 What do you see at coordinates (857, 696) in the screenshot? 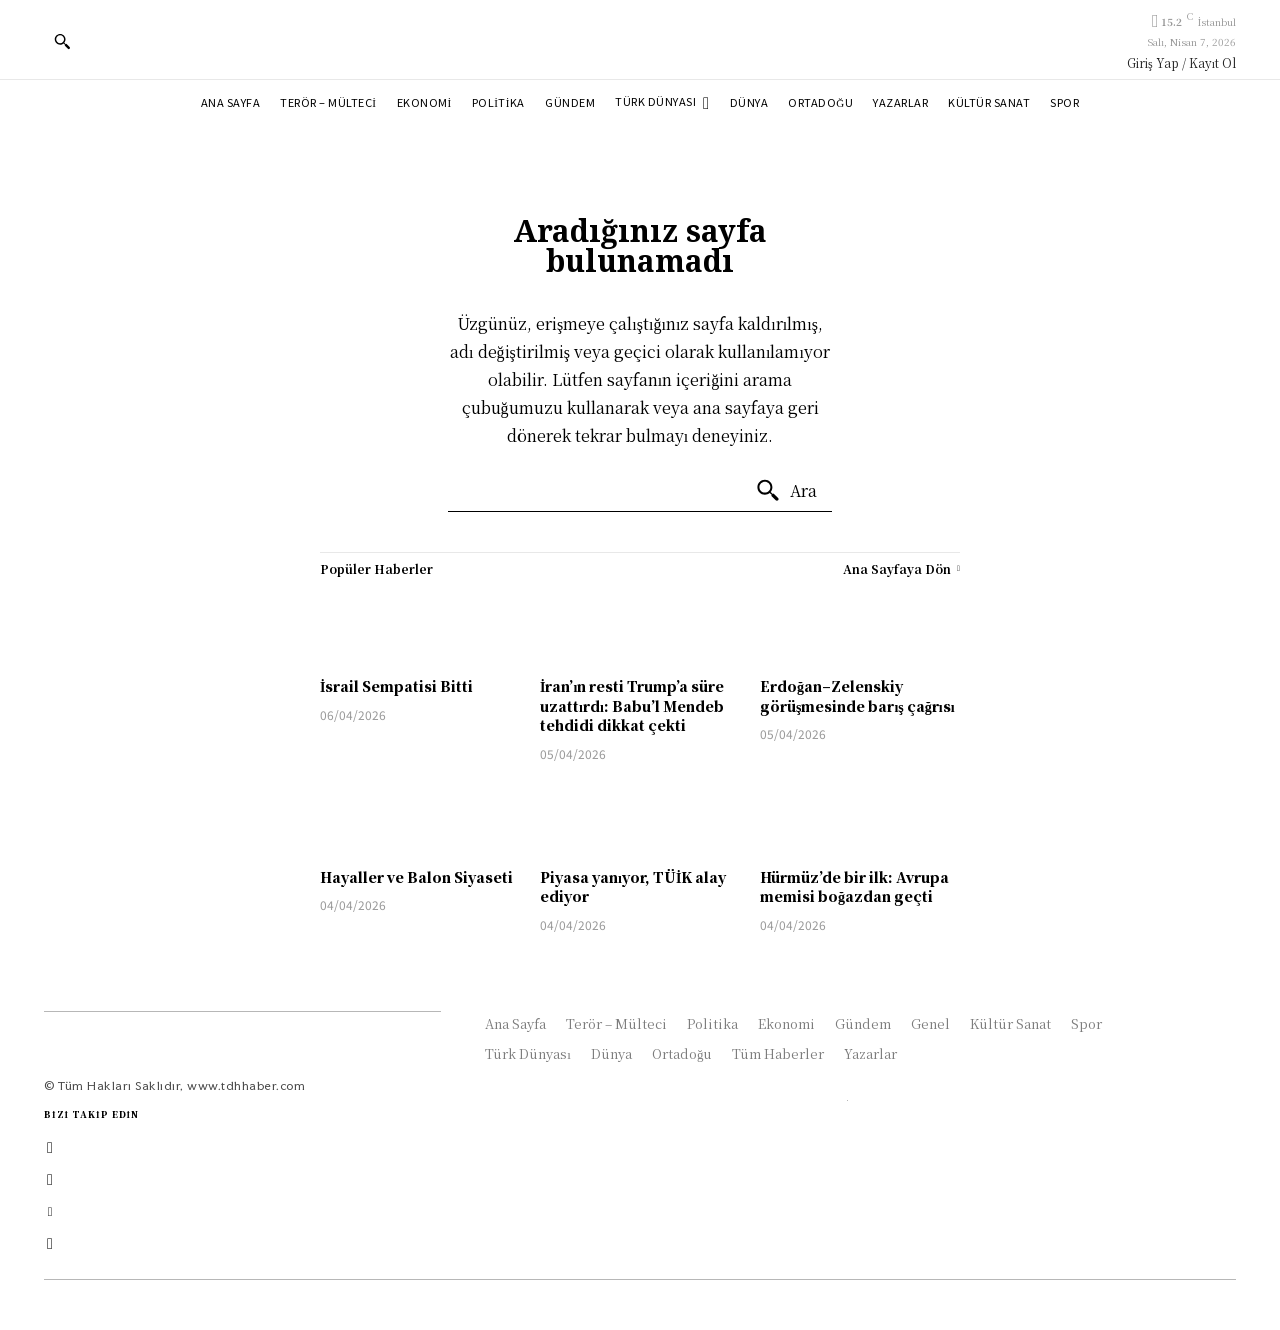
I see `Erdoğan–Zelenskiy görüşmesinde barış çağrısı` at bounding box center [857, 696].